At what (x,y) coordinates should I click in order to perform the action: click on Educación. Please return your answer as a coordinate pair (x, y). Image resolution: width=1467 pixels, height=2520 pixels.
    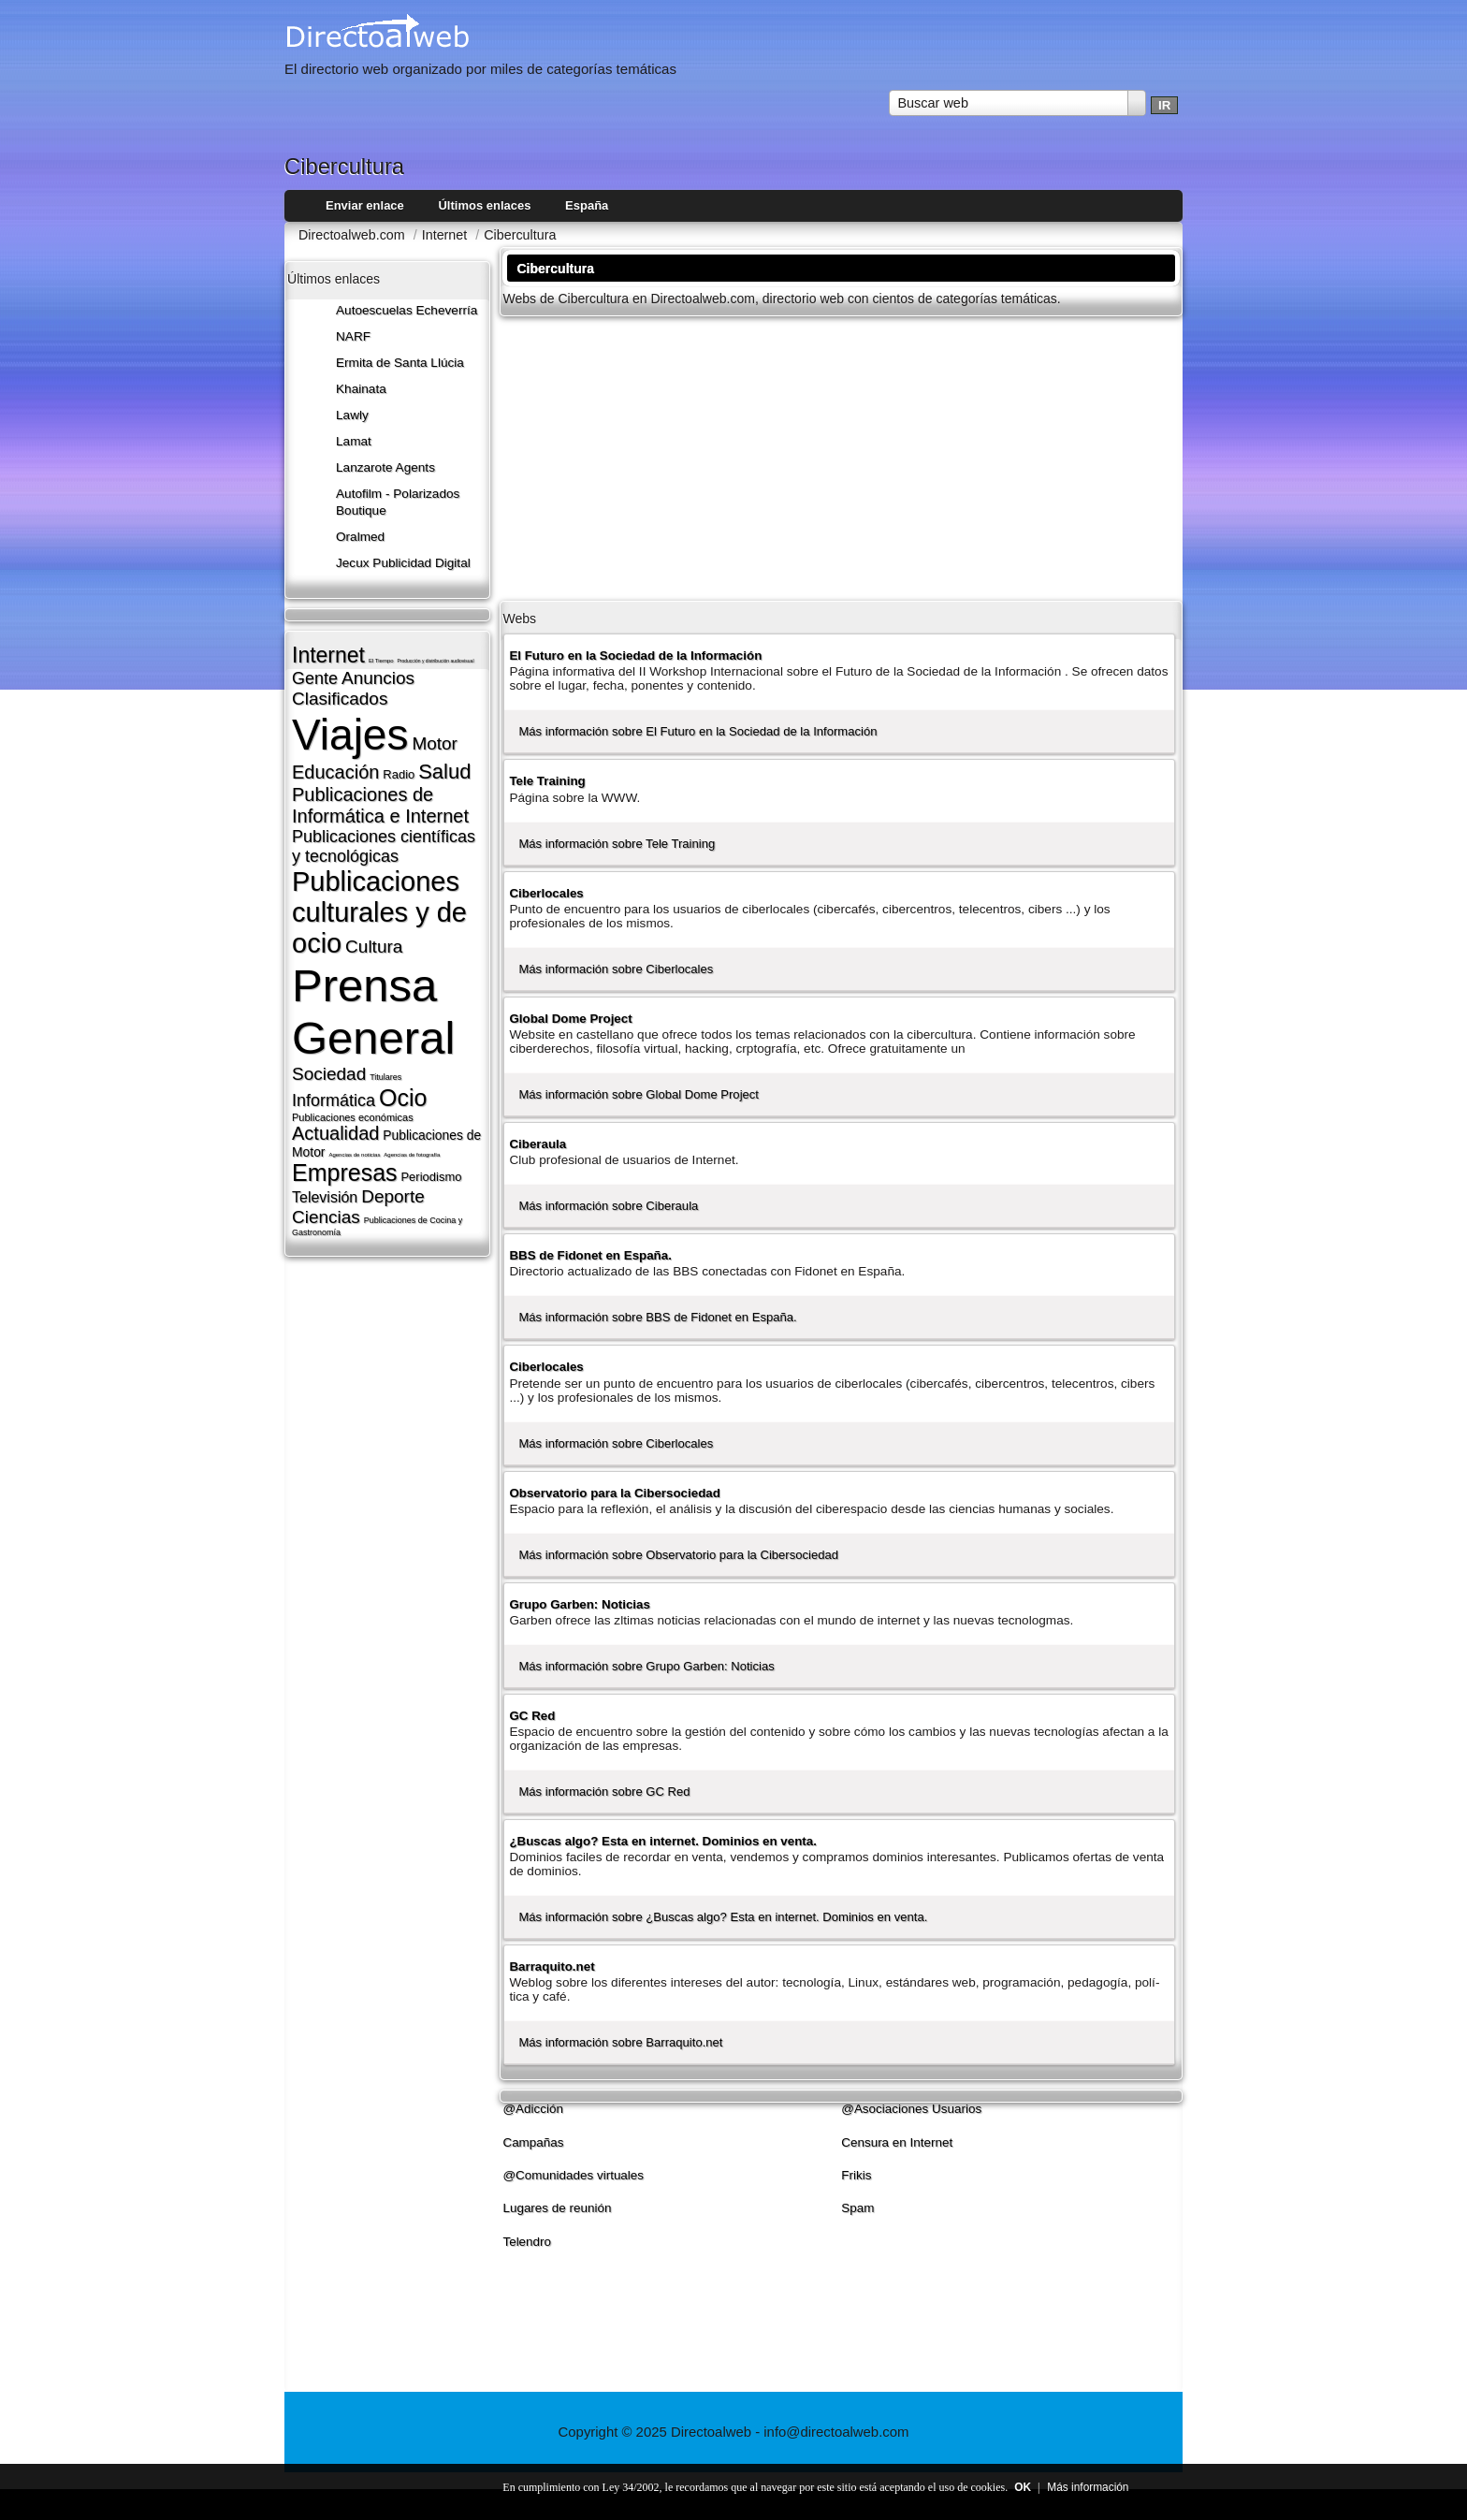
    Looking at the image, I should click on (335, 772).